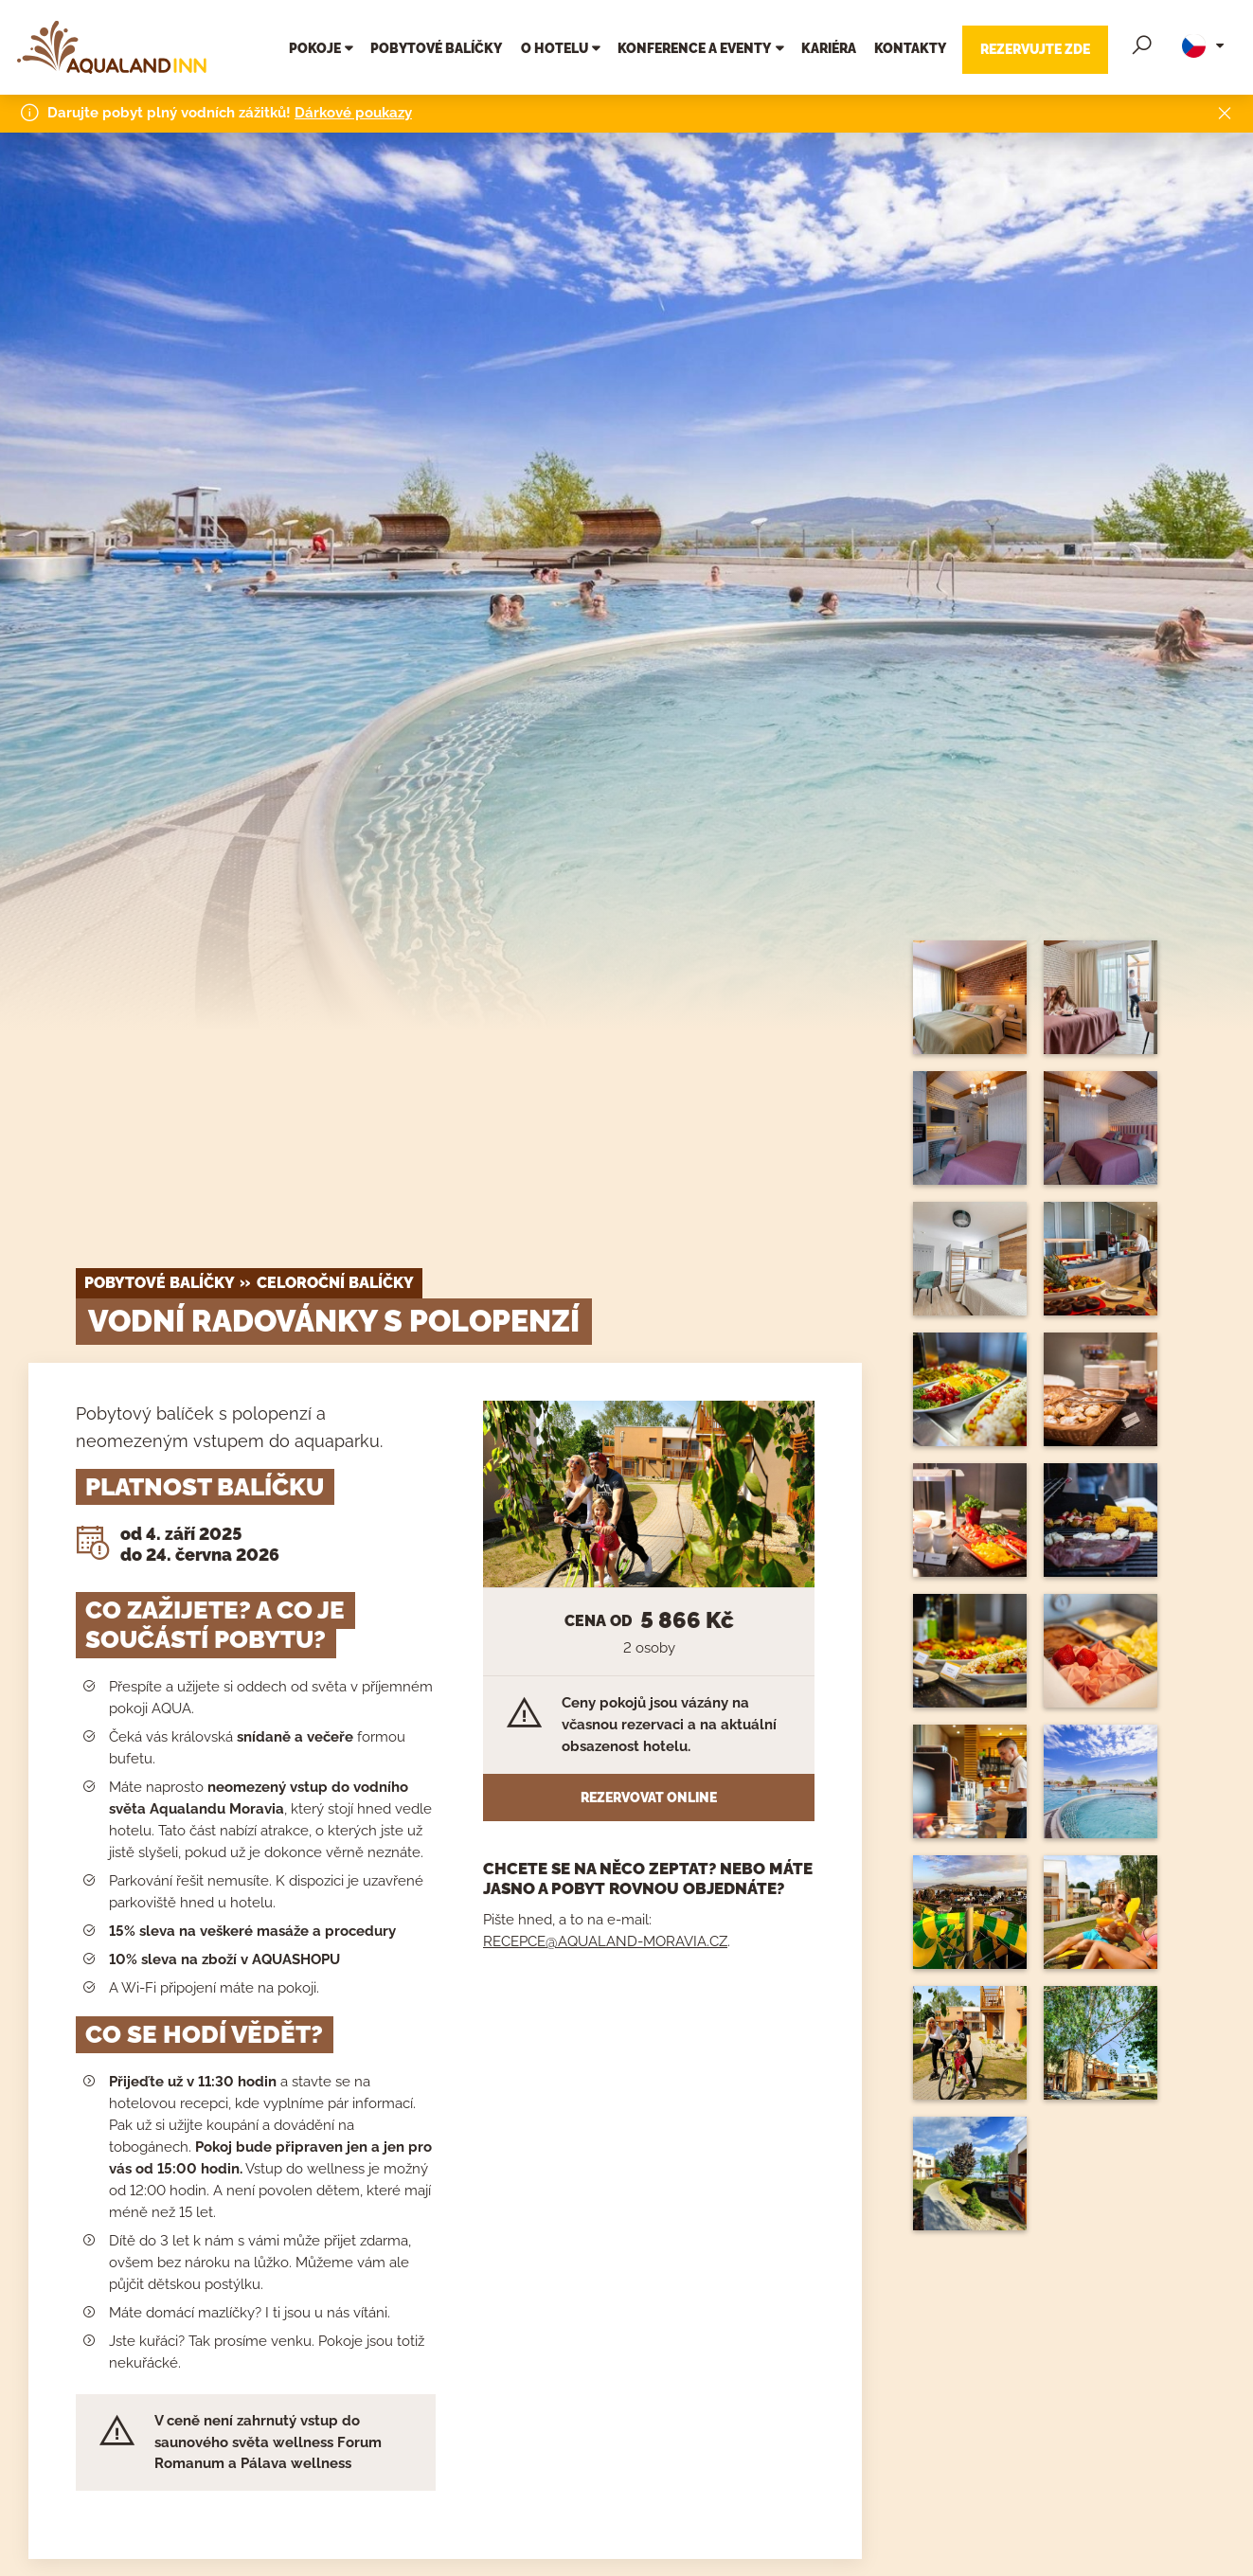  Describe the element at coordinates (649, 1797) in the screenshot. I see `Rezervovat online` at that location.